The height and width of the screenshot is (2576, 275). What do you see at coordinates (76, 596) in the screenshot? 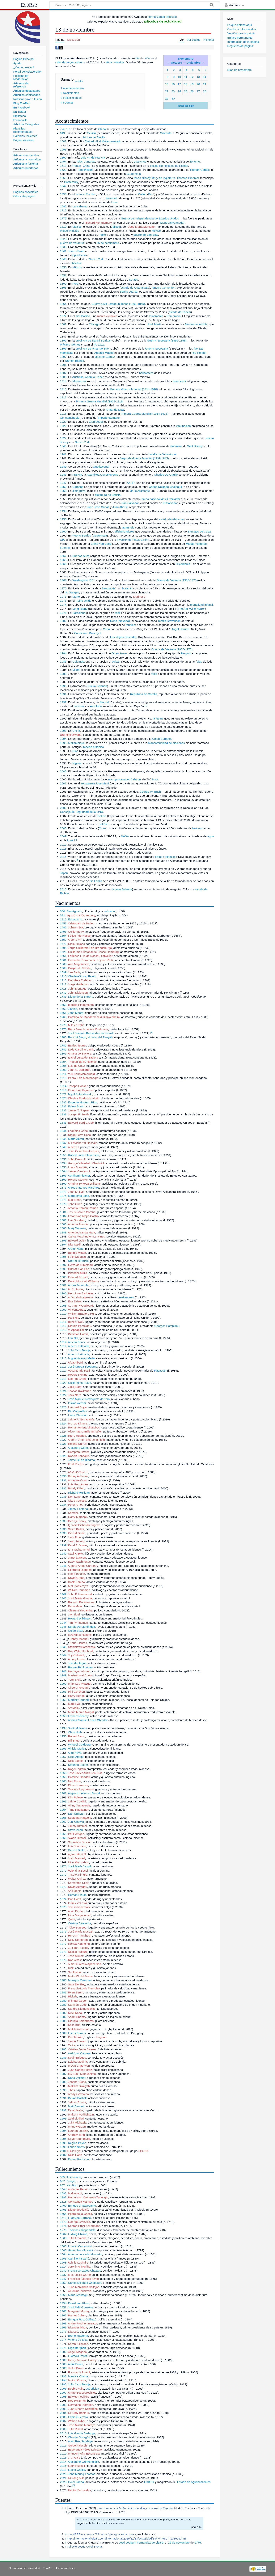
I see `Marte` at bounding box center [76, 596].